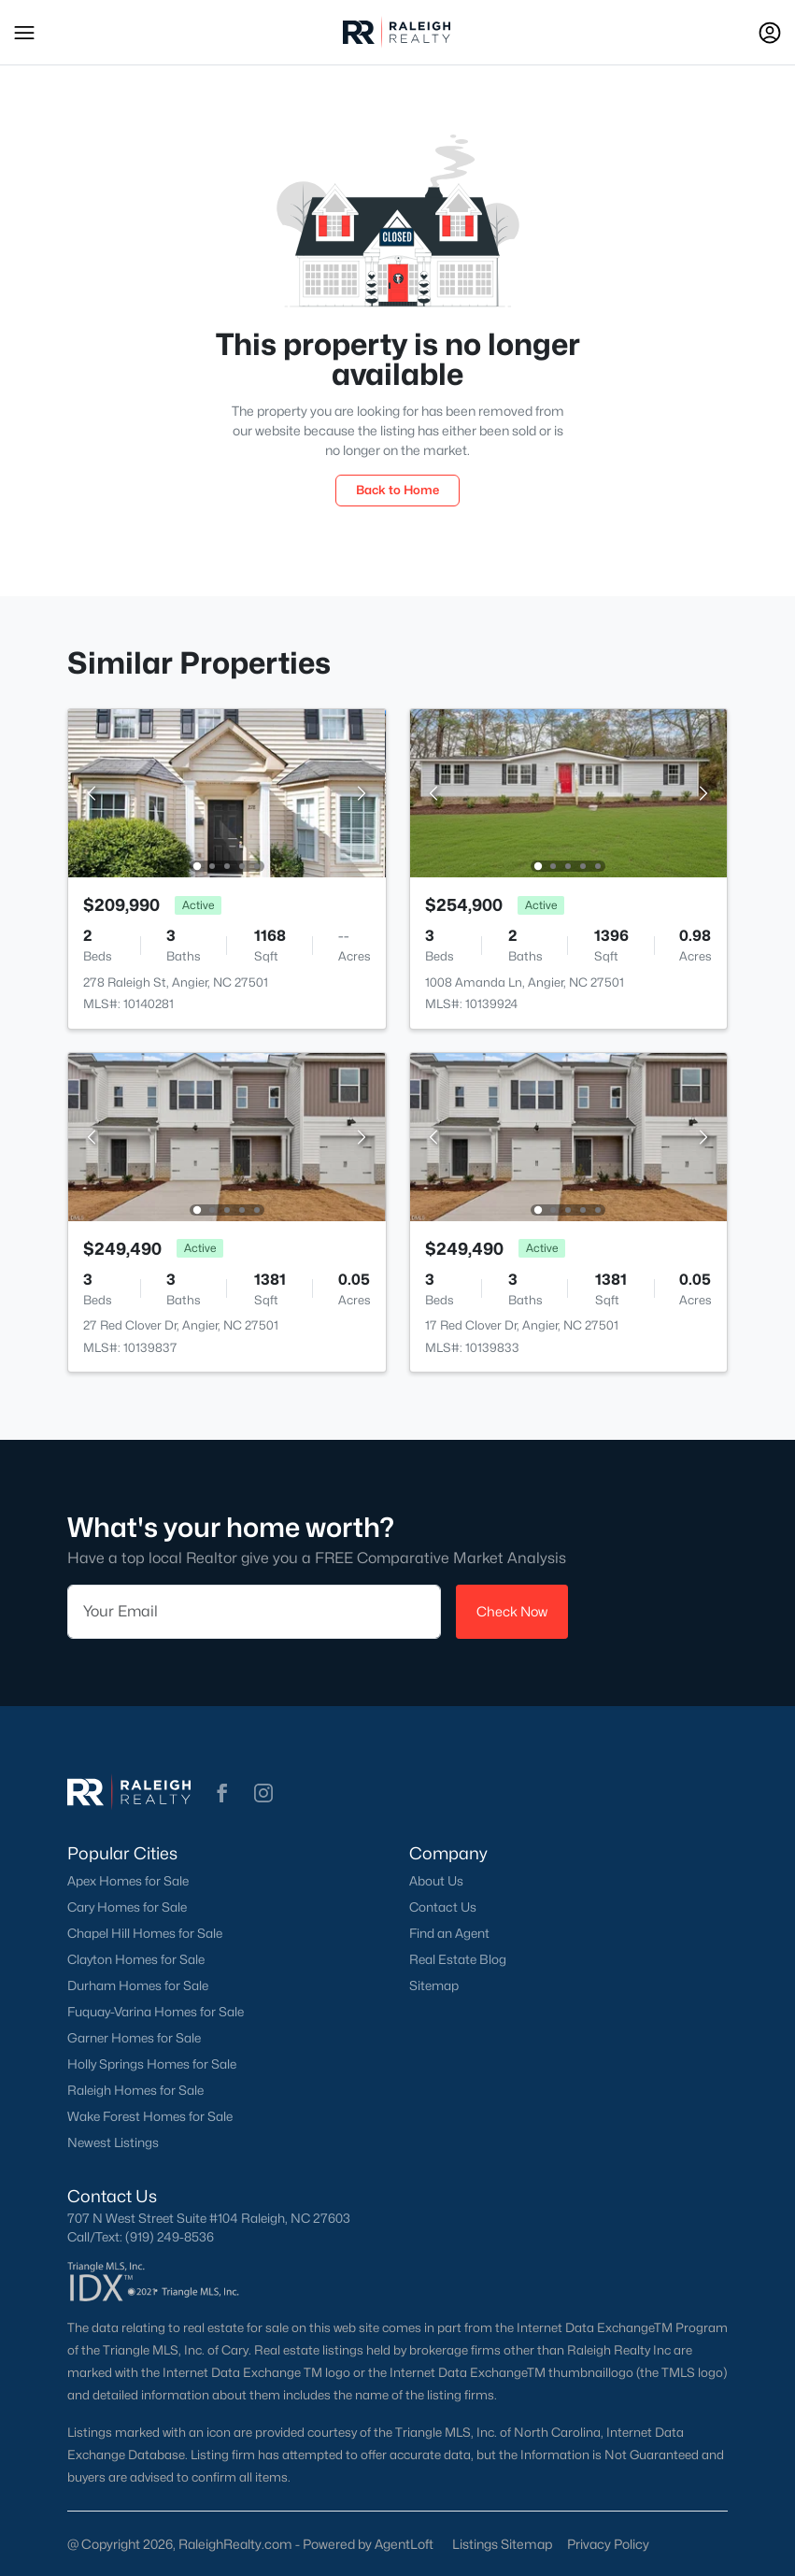  Describe the element at coordinates (502, 2544) in the screenshot. I see `Listings Sitemap` at that location.